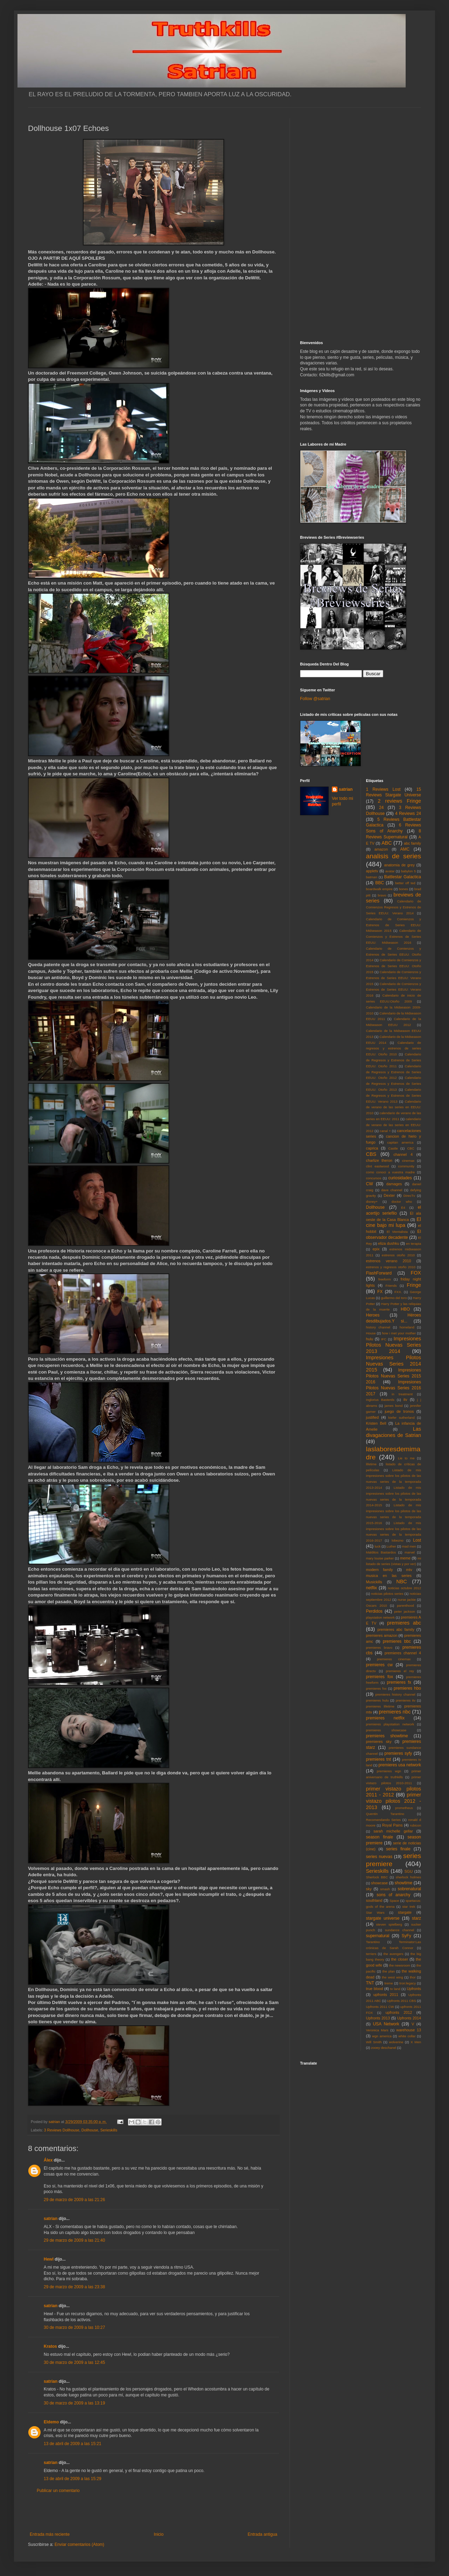 This screenshot has height=2576, width=449. What do you see at coordinates (400, 1142) in the screenshot?
I see `capitan america` at bounding box center [400, 1142].